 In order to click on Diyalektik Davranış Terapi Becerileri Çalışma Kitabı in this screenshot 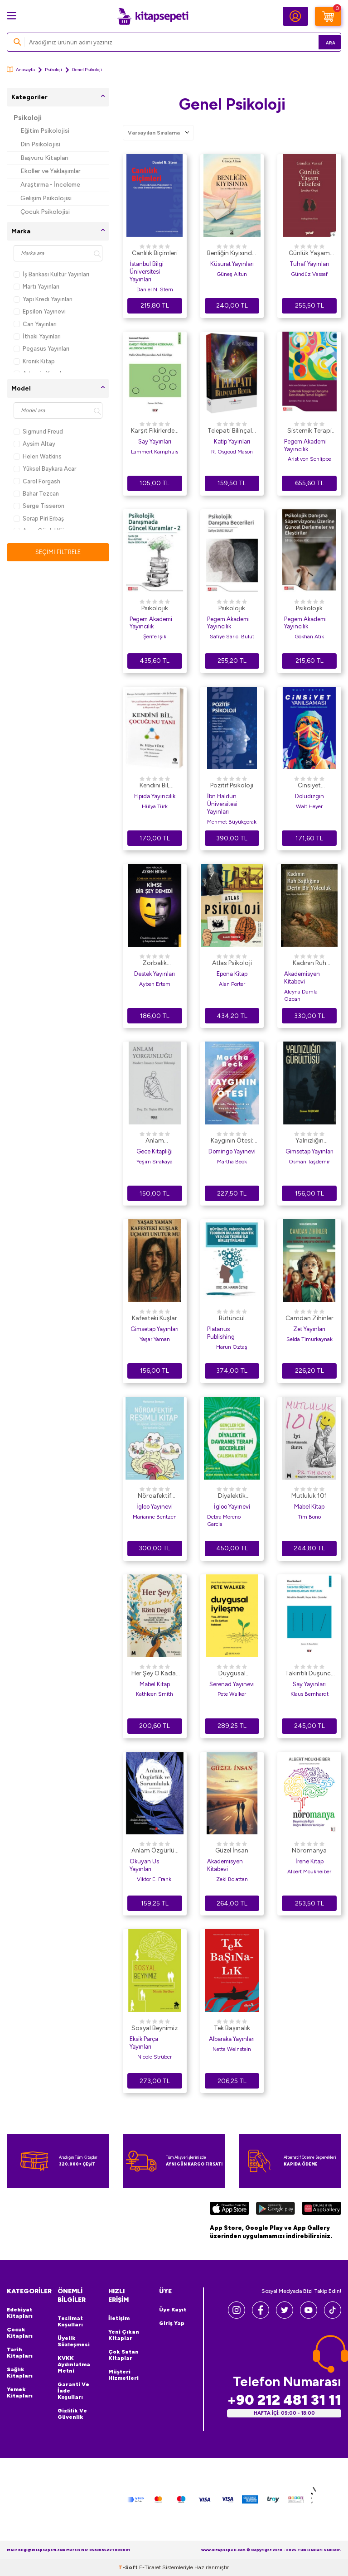, I will do `click(231, 1496)`.